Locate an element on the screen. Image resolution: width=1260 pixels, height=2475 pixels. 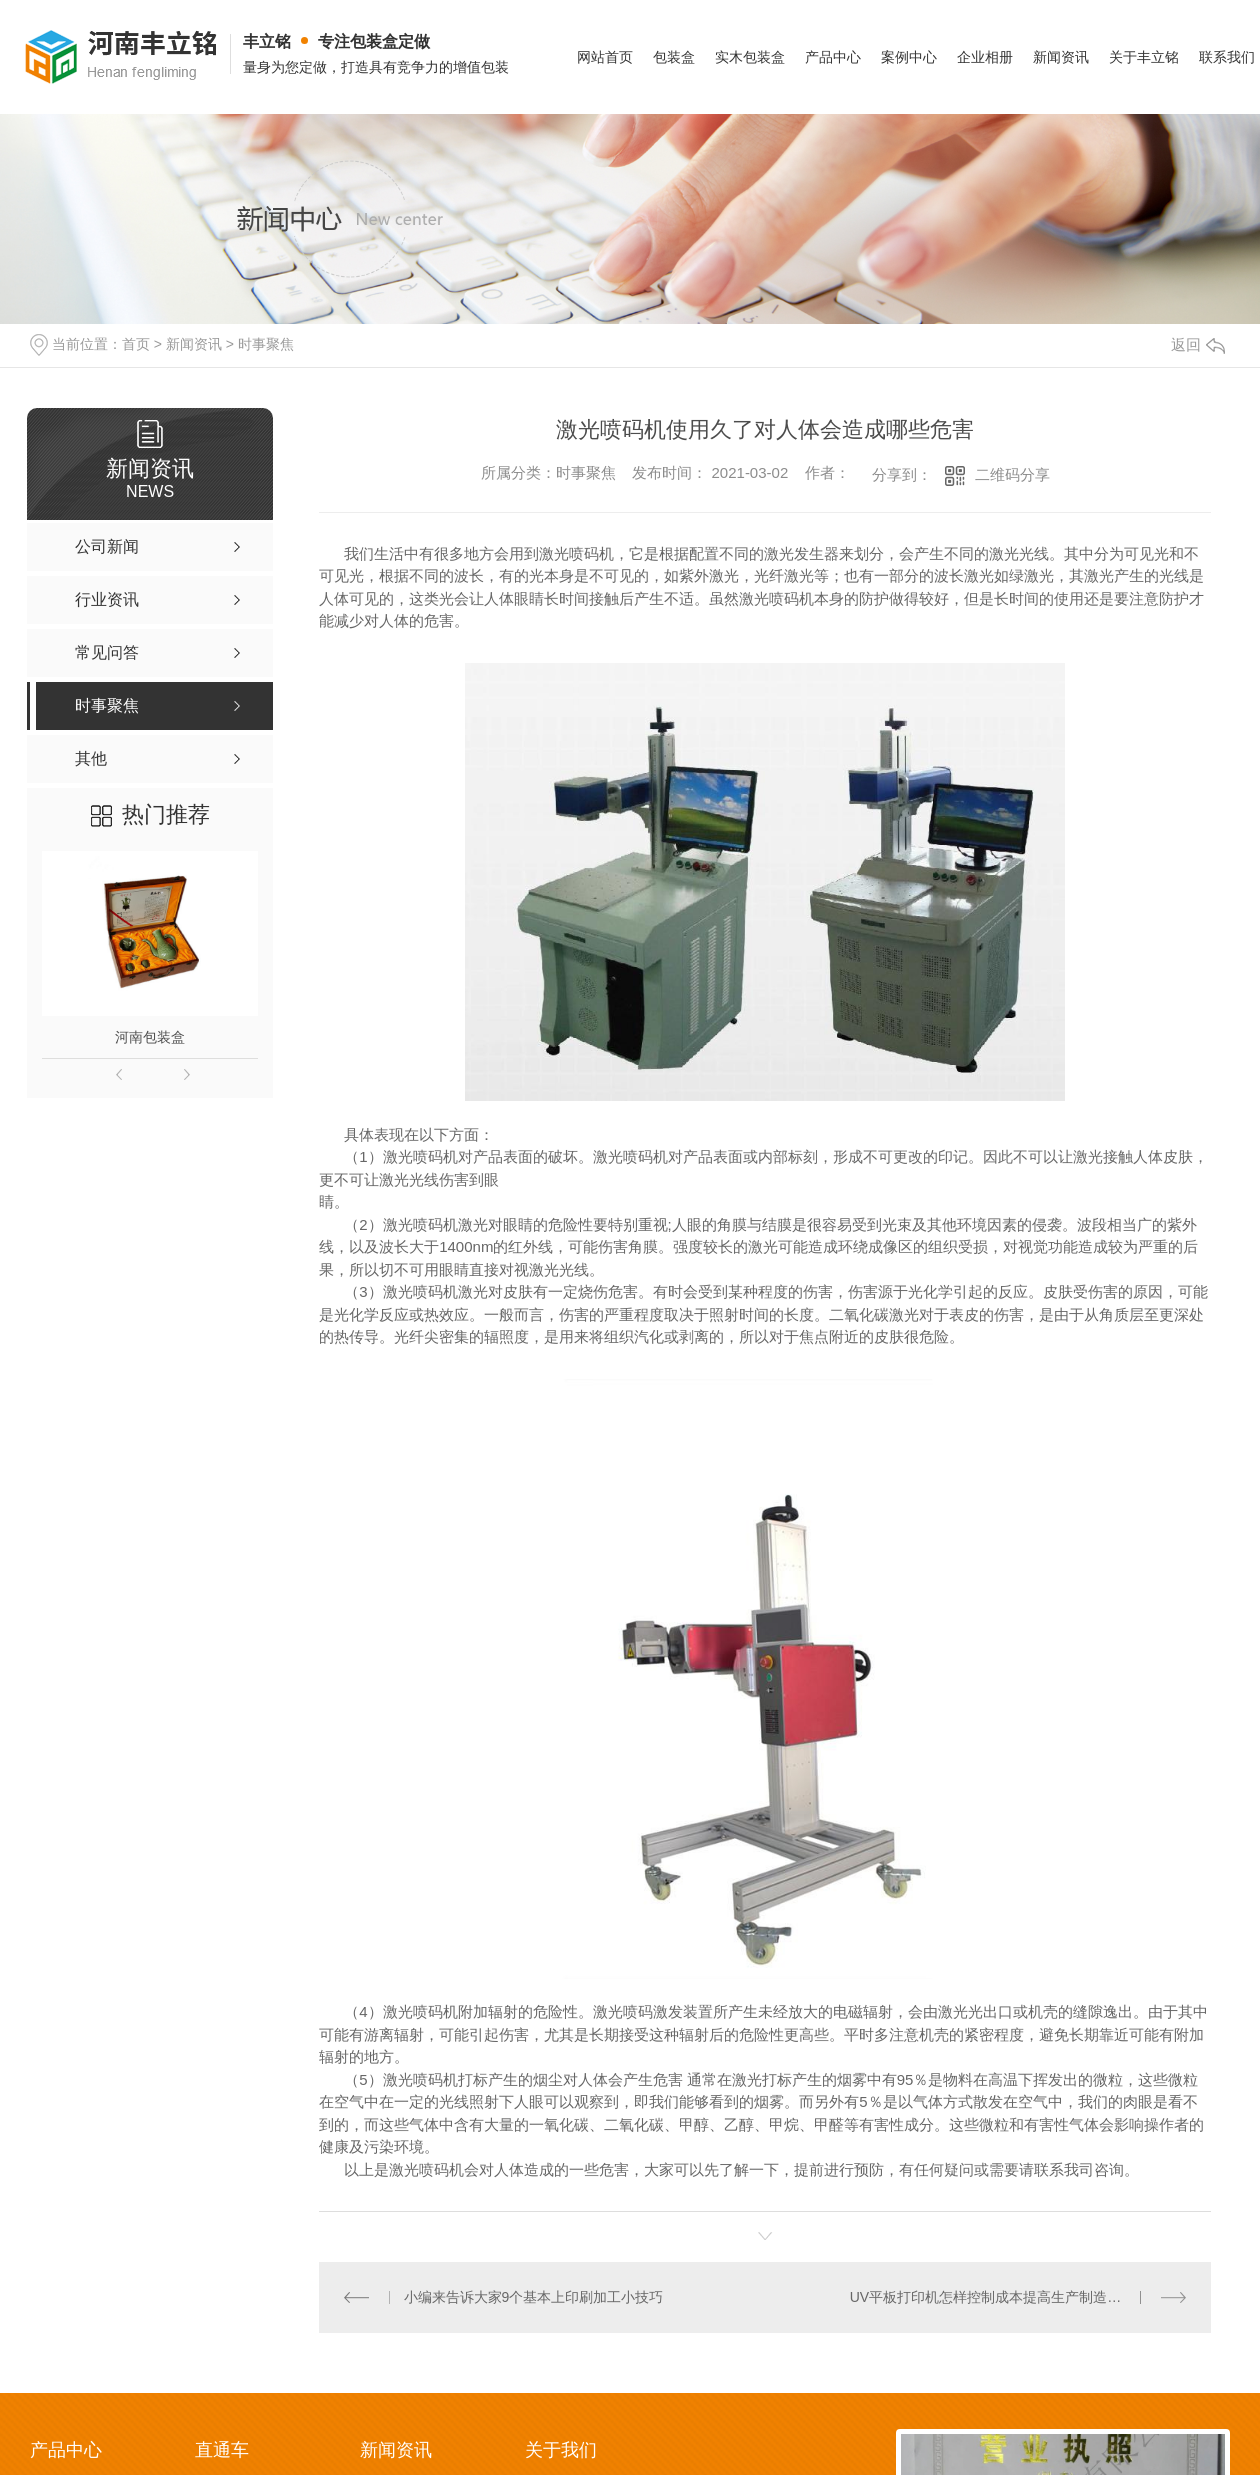
时事聚焦 is located at coordinates (266, 344).